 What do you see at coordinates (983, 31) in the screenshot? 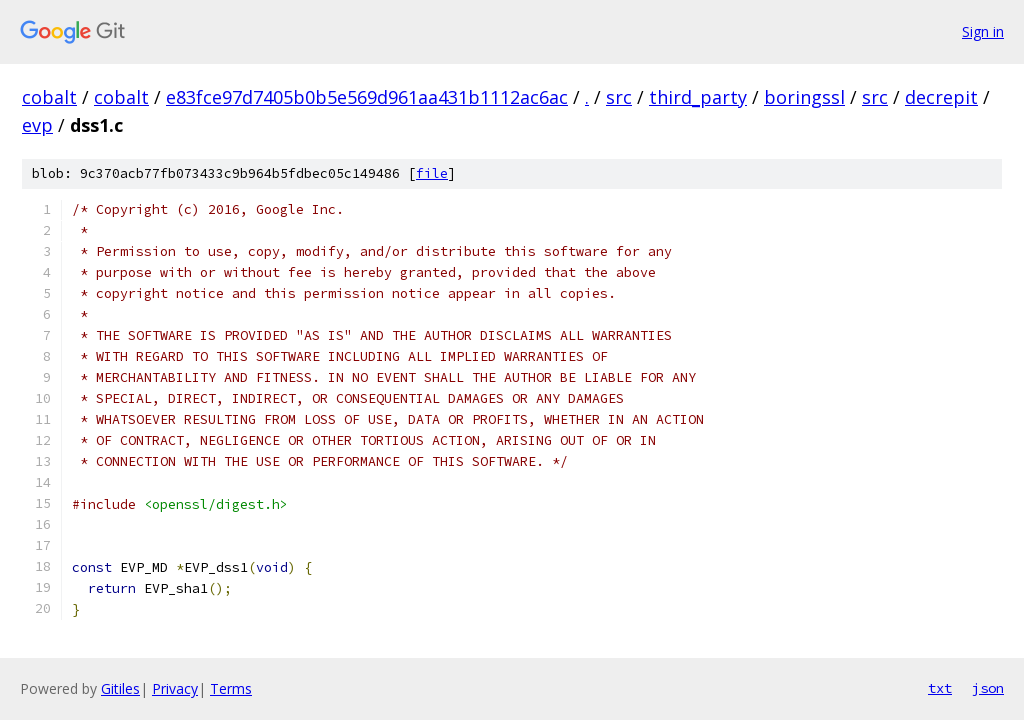
I see `Sign in` at bounding box center [983, 31].